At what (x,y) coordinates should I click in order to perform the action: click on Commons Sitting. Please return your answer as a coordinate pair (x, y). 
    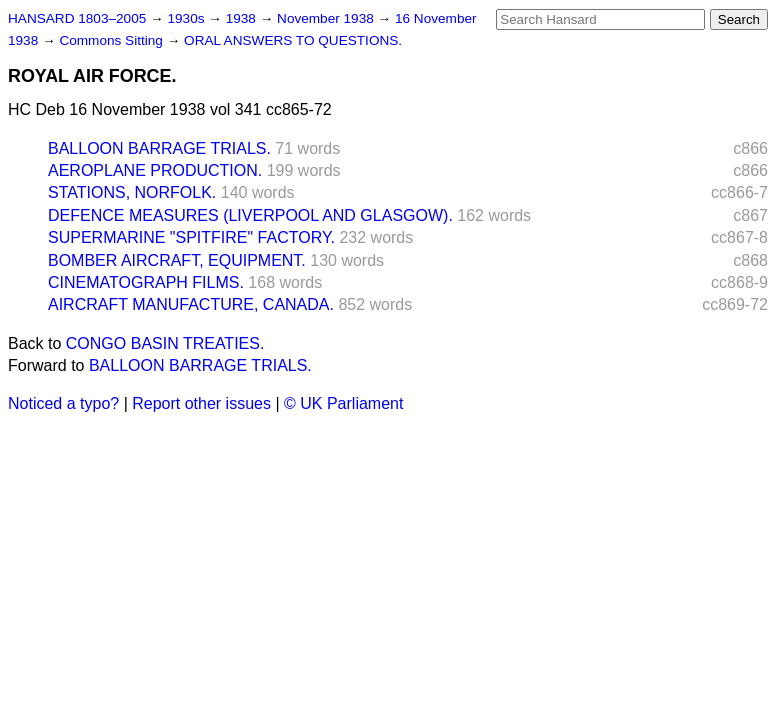
    Looking at the image, I should click on (112, 40).